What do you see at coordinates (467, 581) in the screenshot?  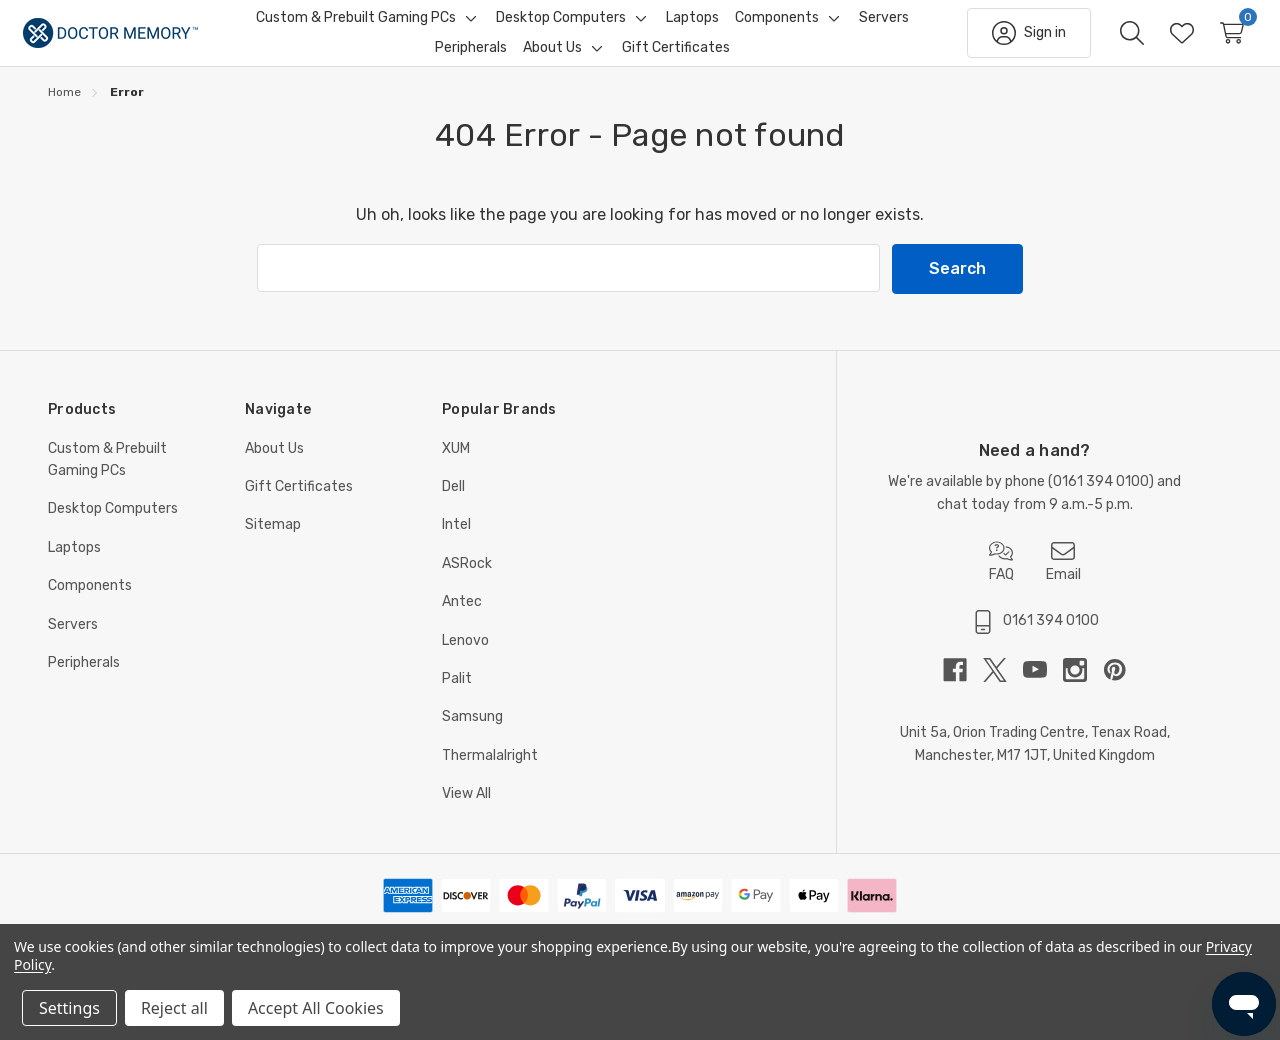 I see `ASRock` at bounding box center [467, 581].